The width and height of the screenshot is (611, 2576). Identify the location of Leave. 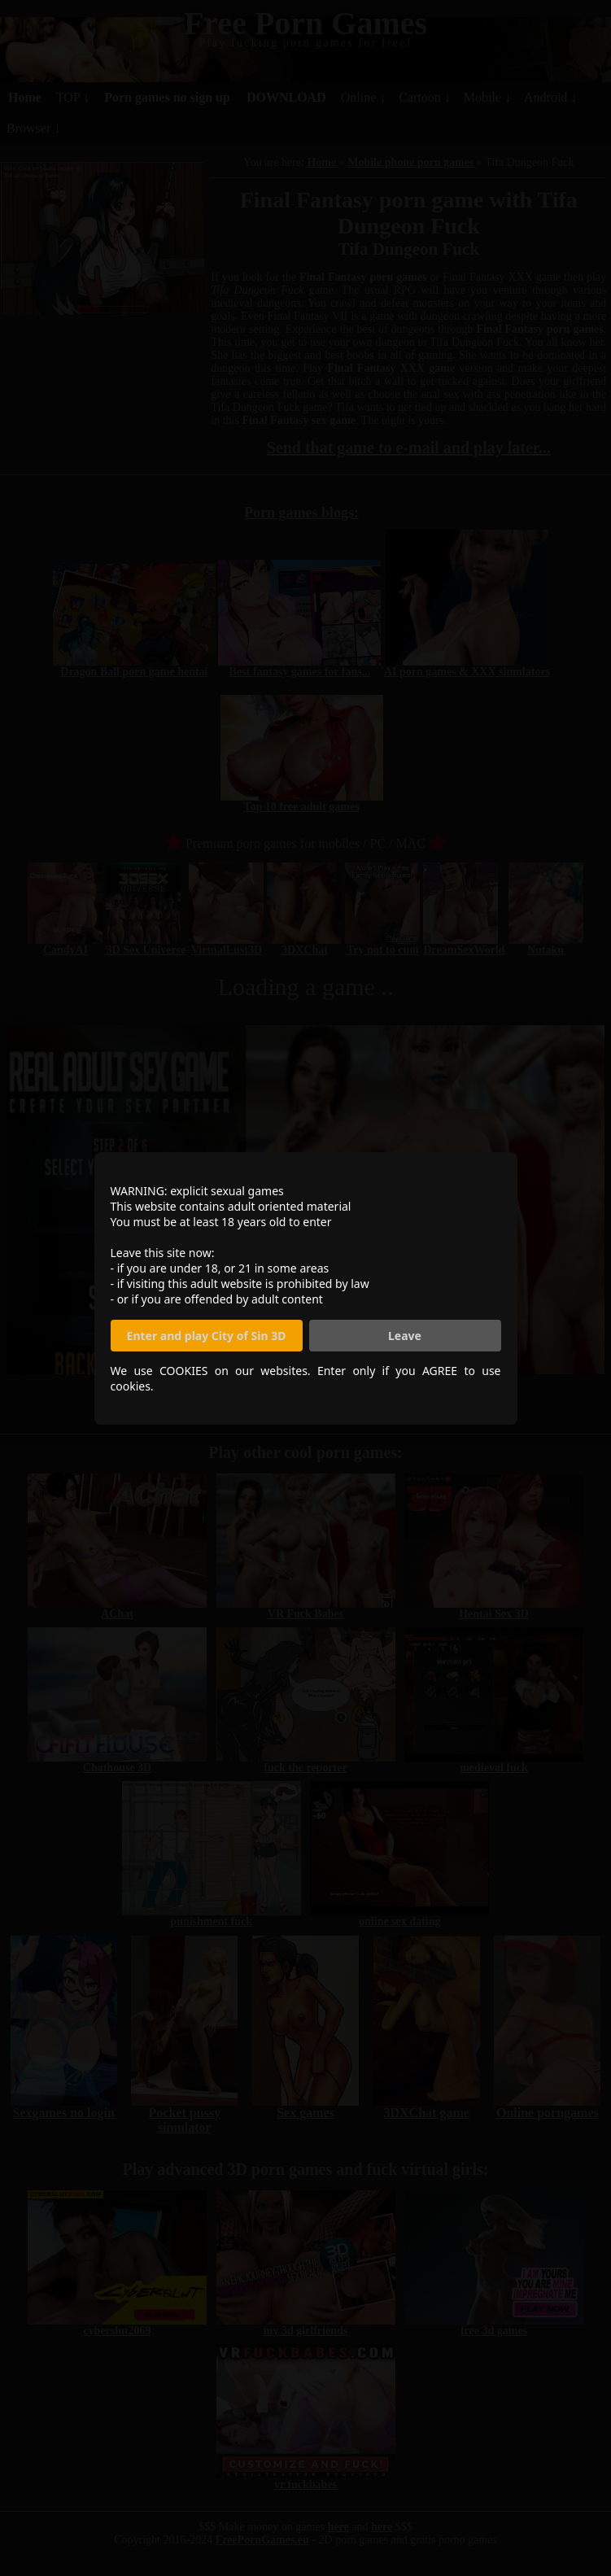
(404, 1335).